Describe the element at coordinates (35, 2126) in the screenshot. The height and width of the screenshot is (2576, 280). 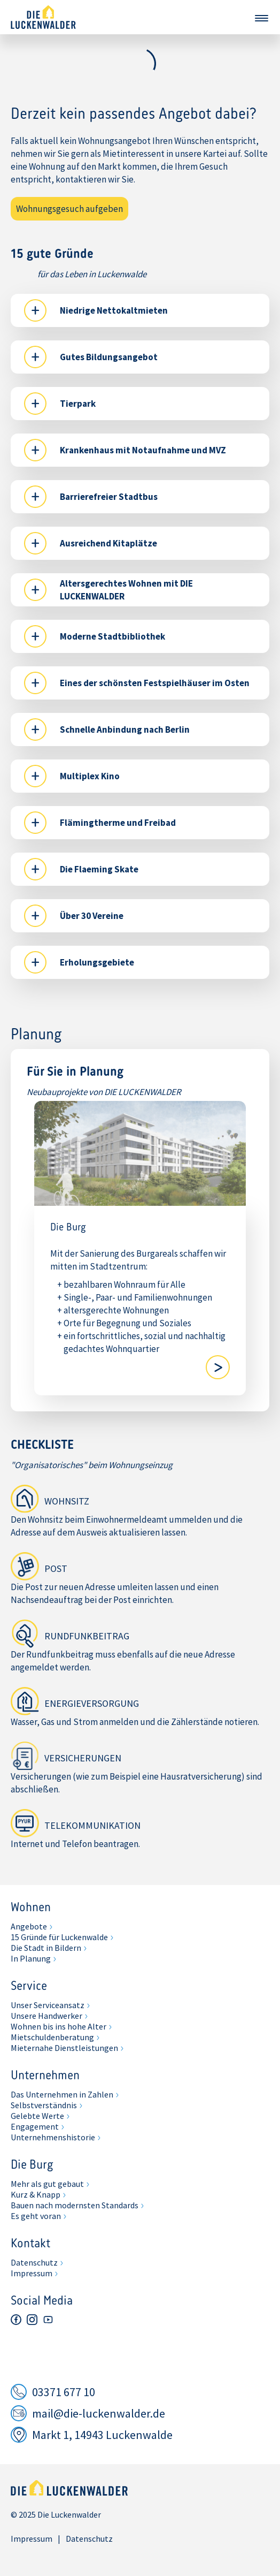
I see `Engagement` at that location.